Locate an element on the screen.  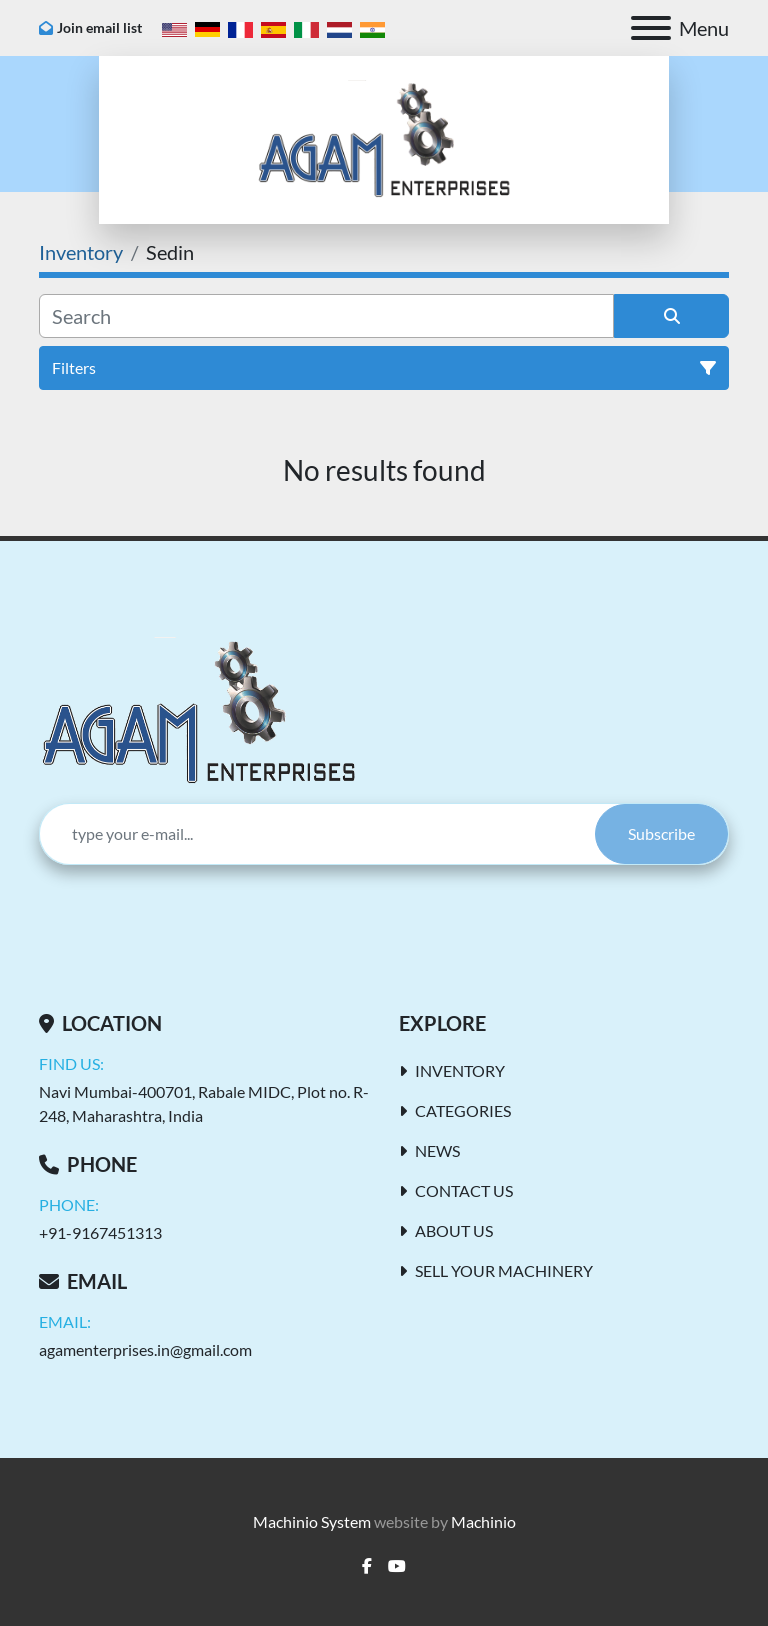
agamenterprises.in@gmail.com is located at coordinates (145, 1349).